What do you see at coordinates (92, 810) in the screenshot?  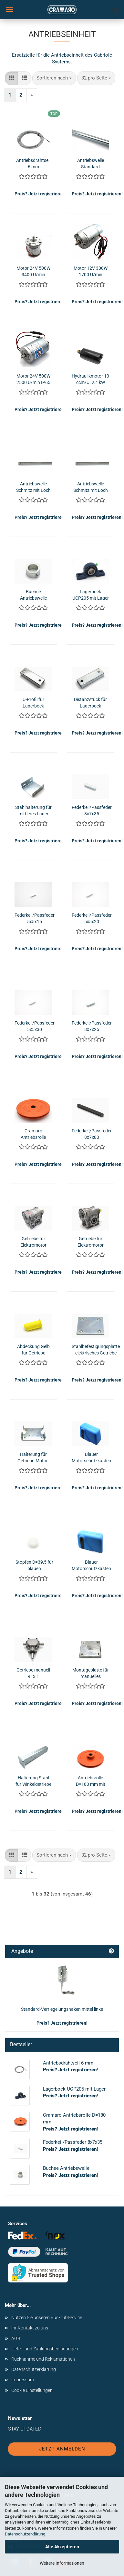 I see `Federkeil/Passfeder 8x7x35` at bounding box center [92, 810].